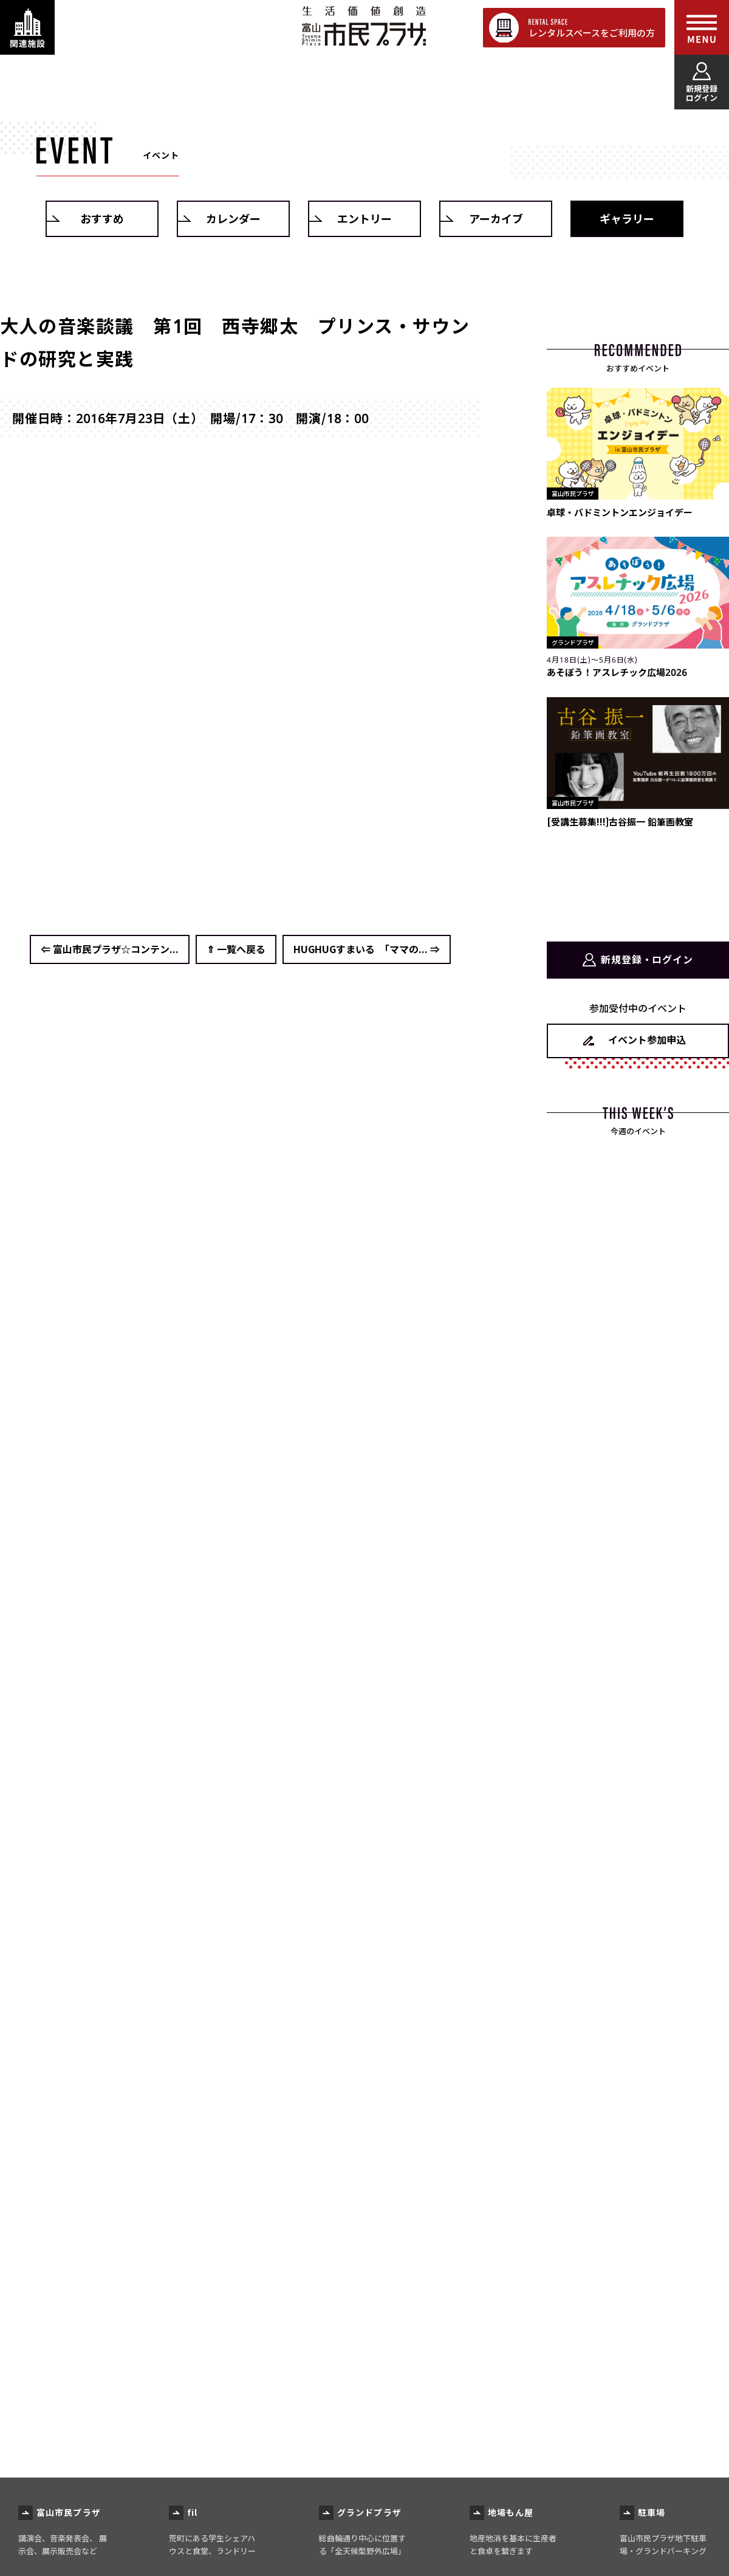 The height and width of the screenshot is (2576, 729). Describe the element at coordinates (647, 1039) in the screenshot. I see `イベント参加申込` at that location.